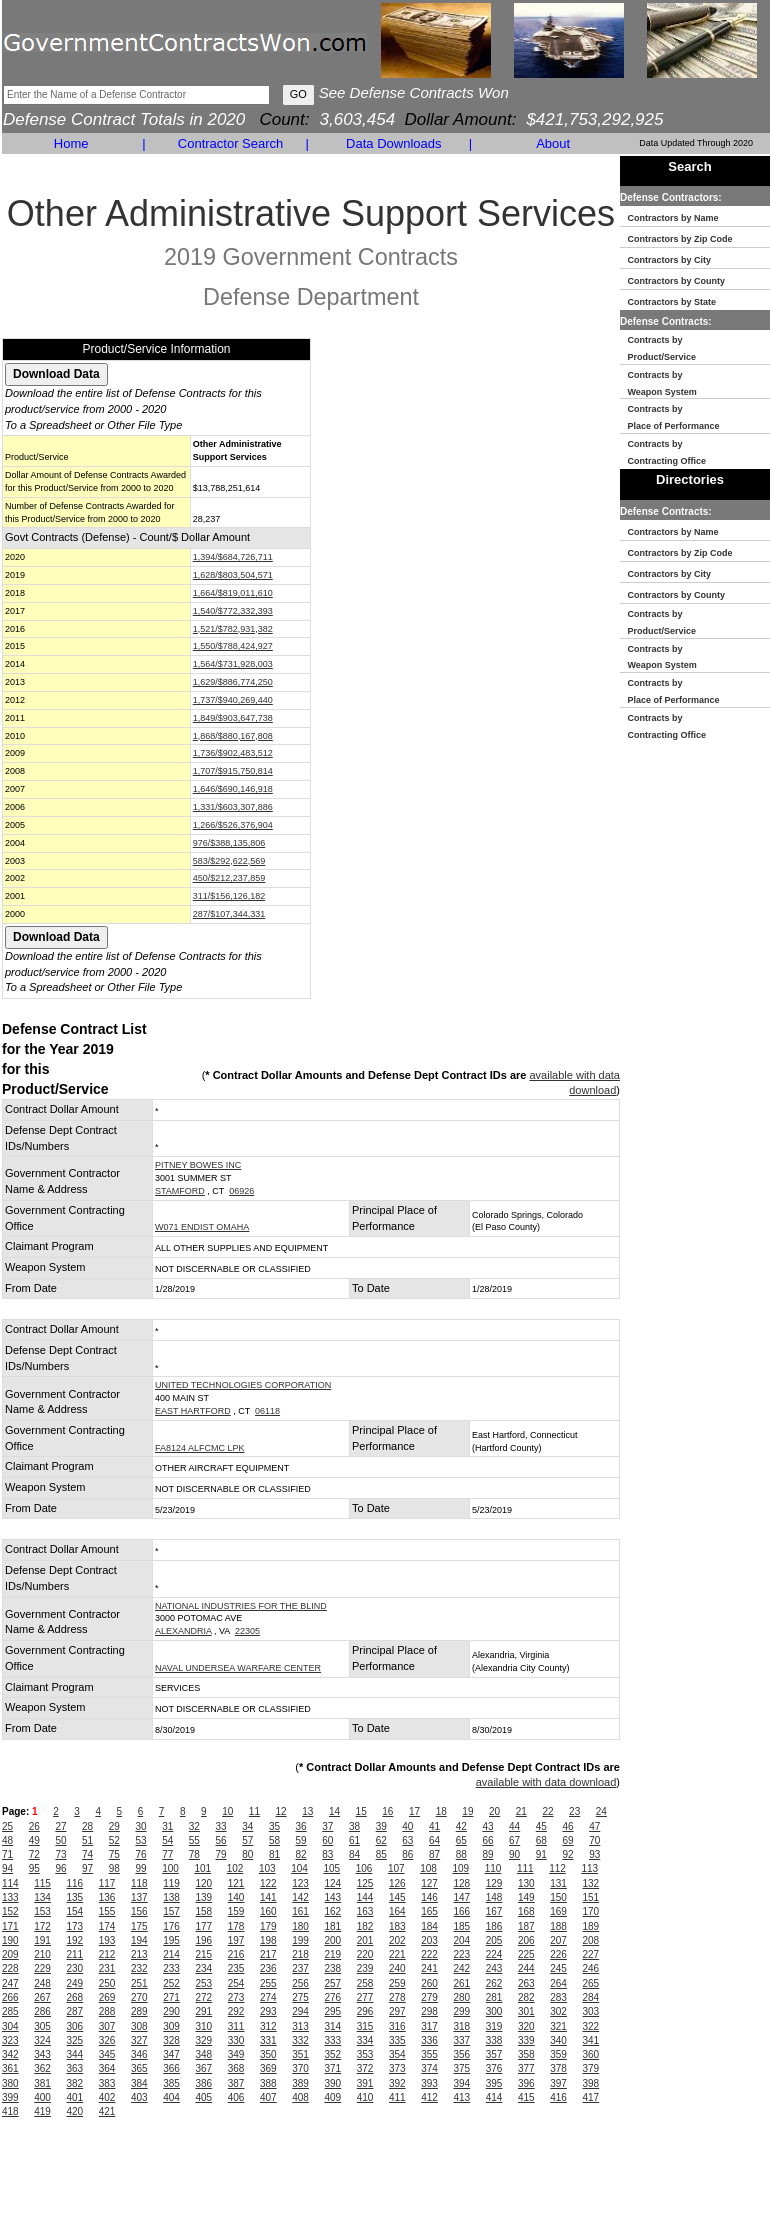 Image resolution: width=770 pixels, height=2224 pixels. Describe the element at coordinates (171, 2040) in the screenshot. I see `328` at that location.